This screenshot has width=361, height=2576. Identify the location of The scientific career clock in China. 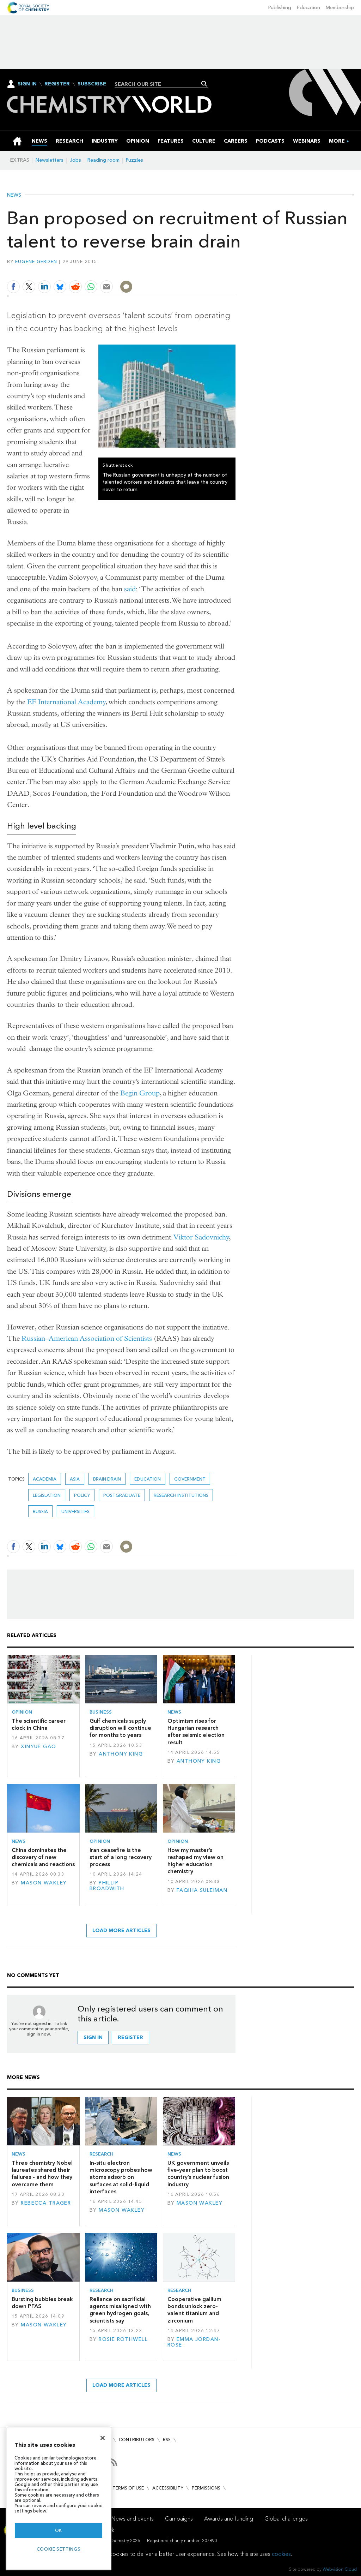
(39, 1724).